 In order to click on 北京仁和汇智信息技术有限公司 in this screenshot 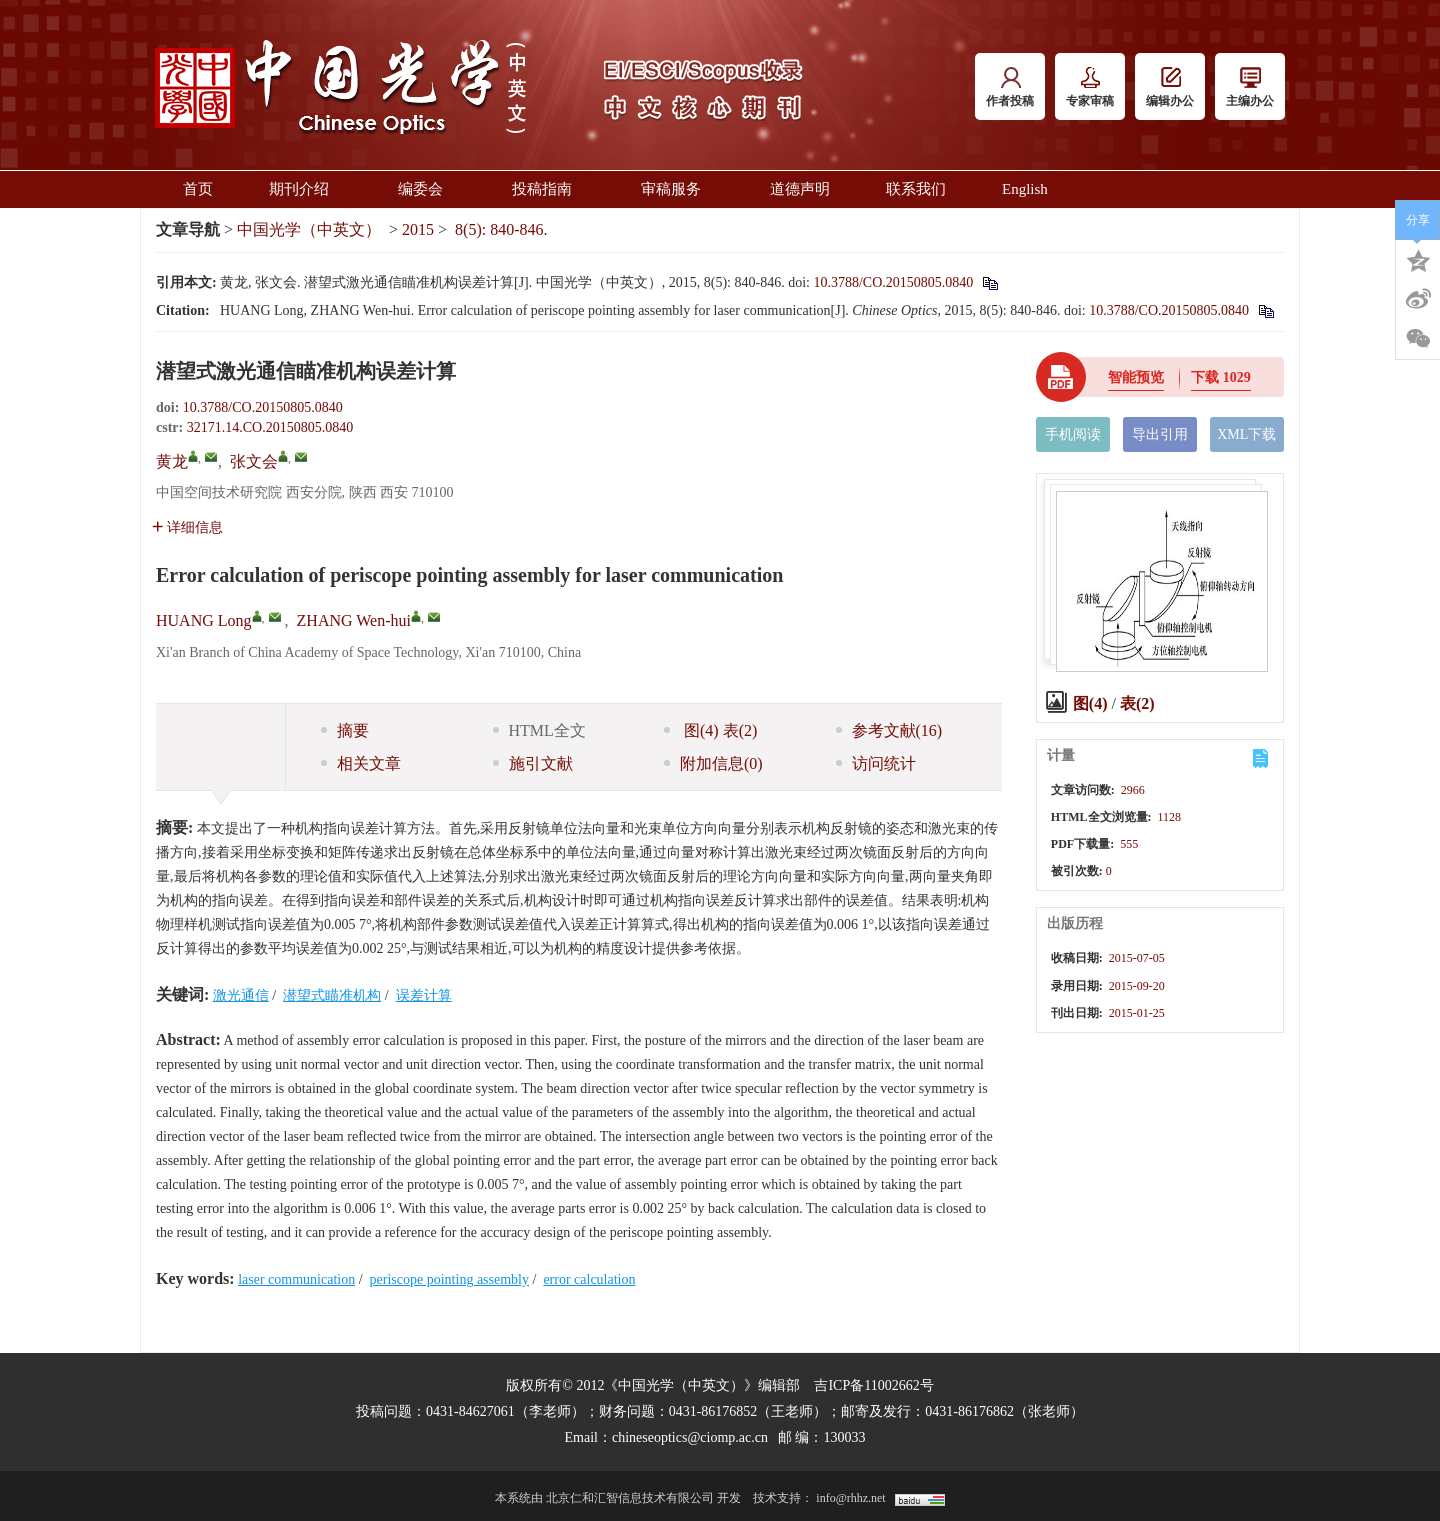, I will do `click(630, 1498)`.